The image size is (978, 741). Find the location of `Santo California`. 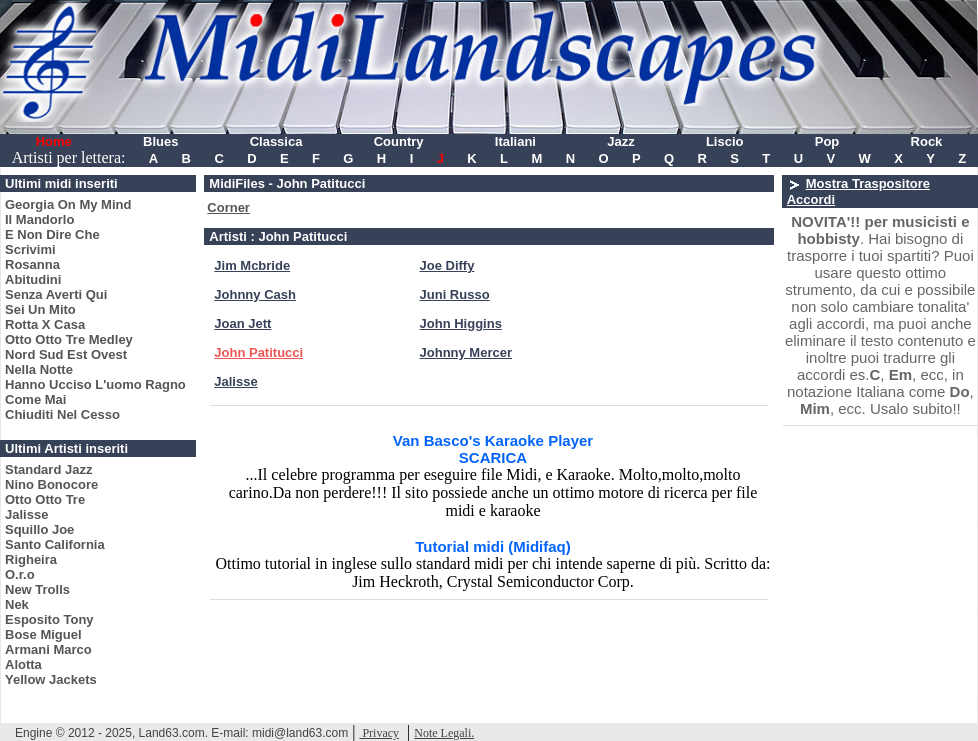

Santo California is located at coordinates (55, 544).